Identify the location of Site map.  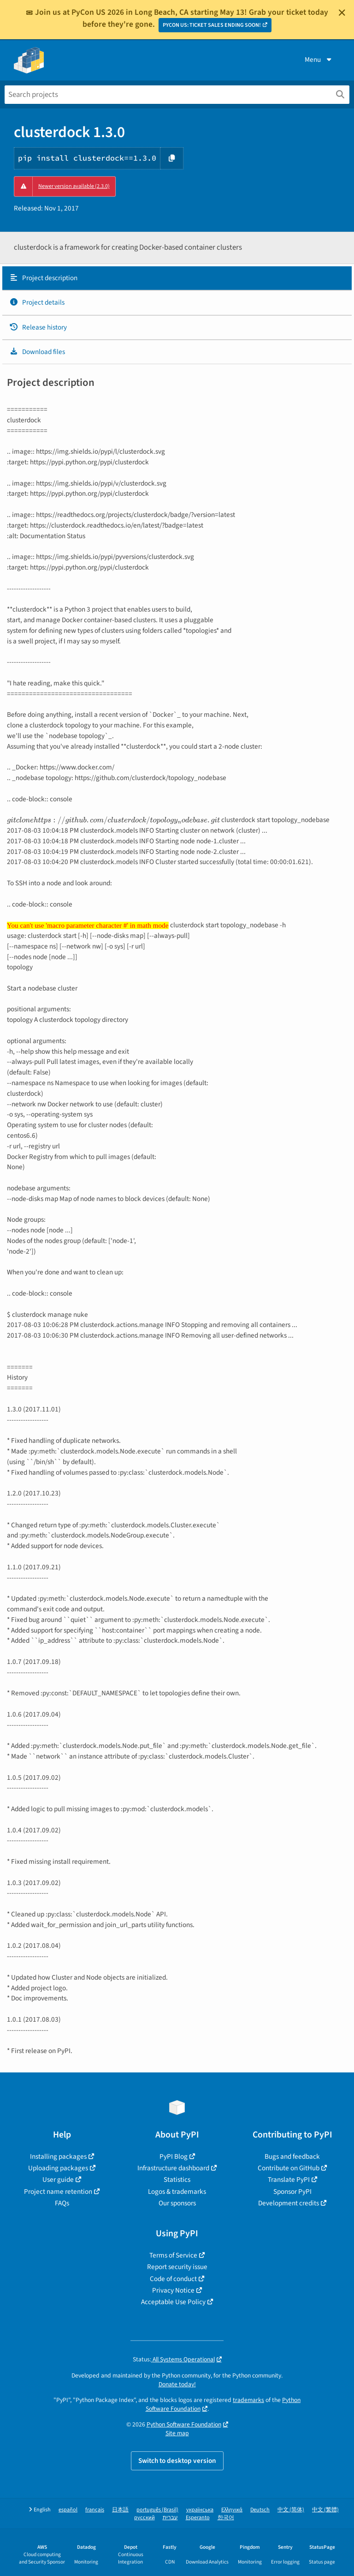
(177, 2433).